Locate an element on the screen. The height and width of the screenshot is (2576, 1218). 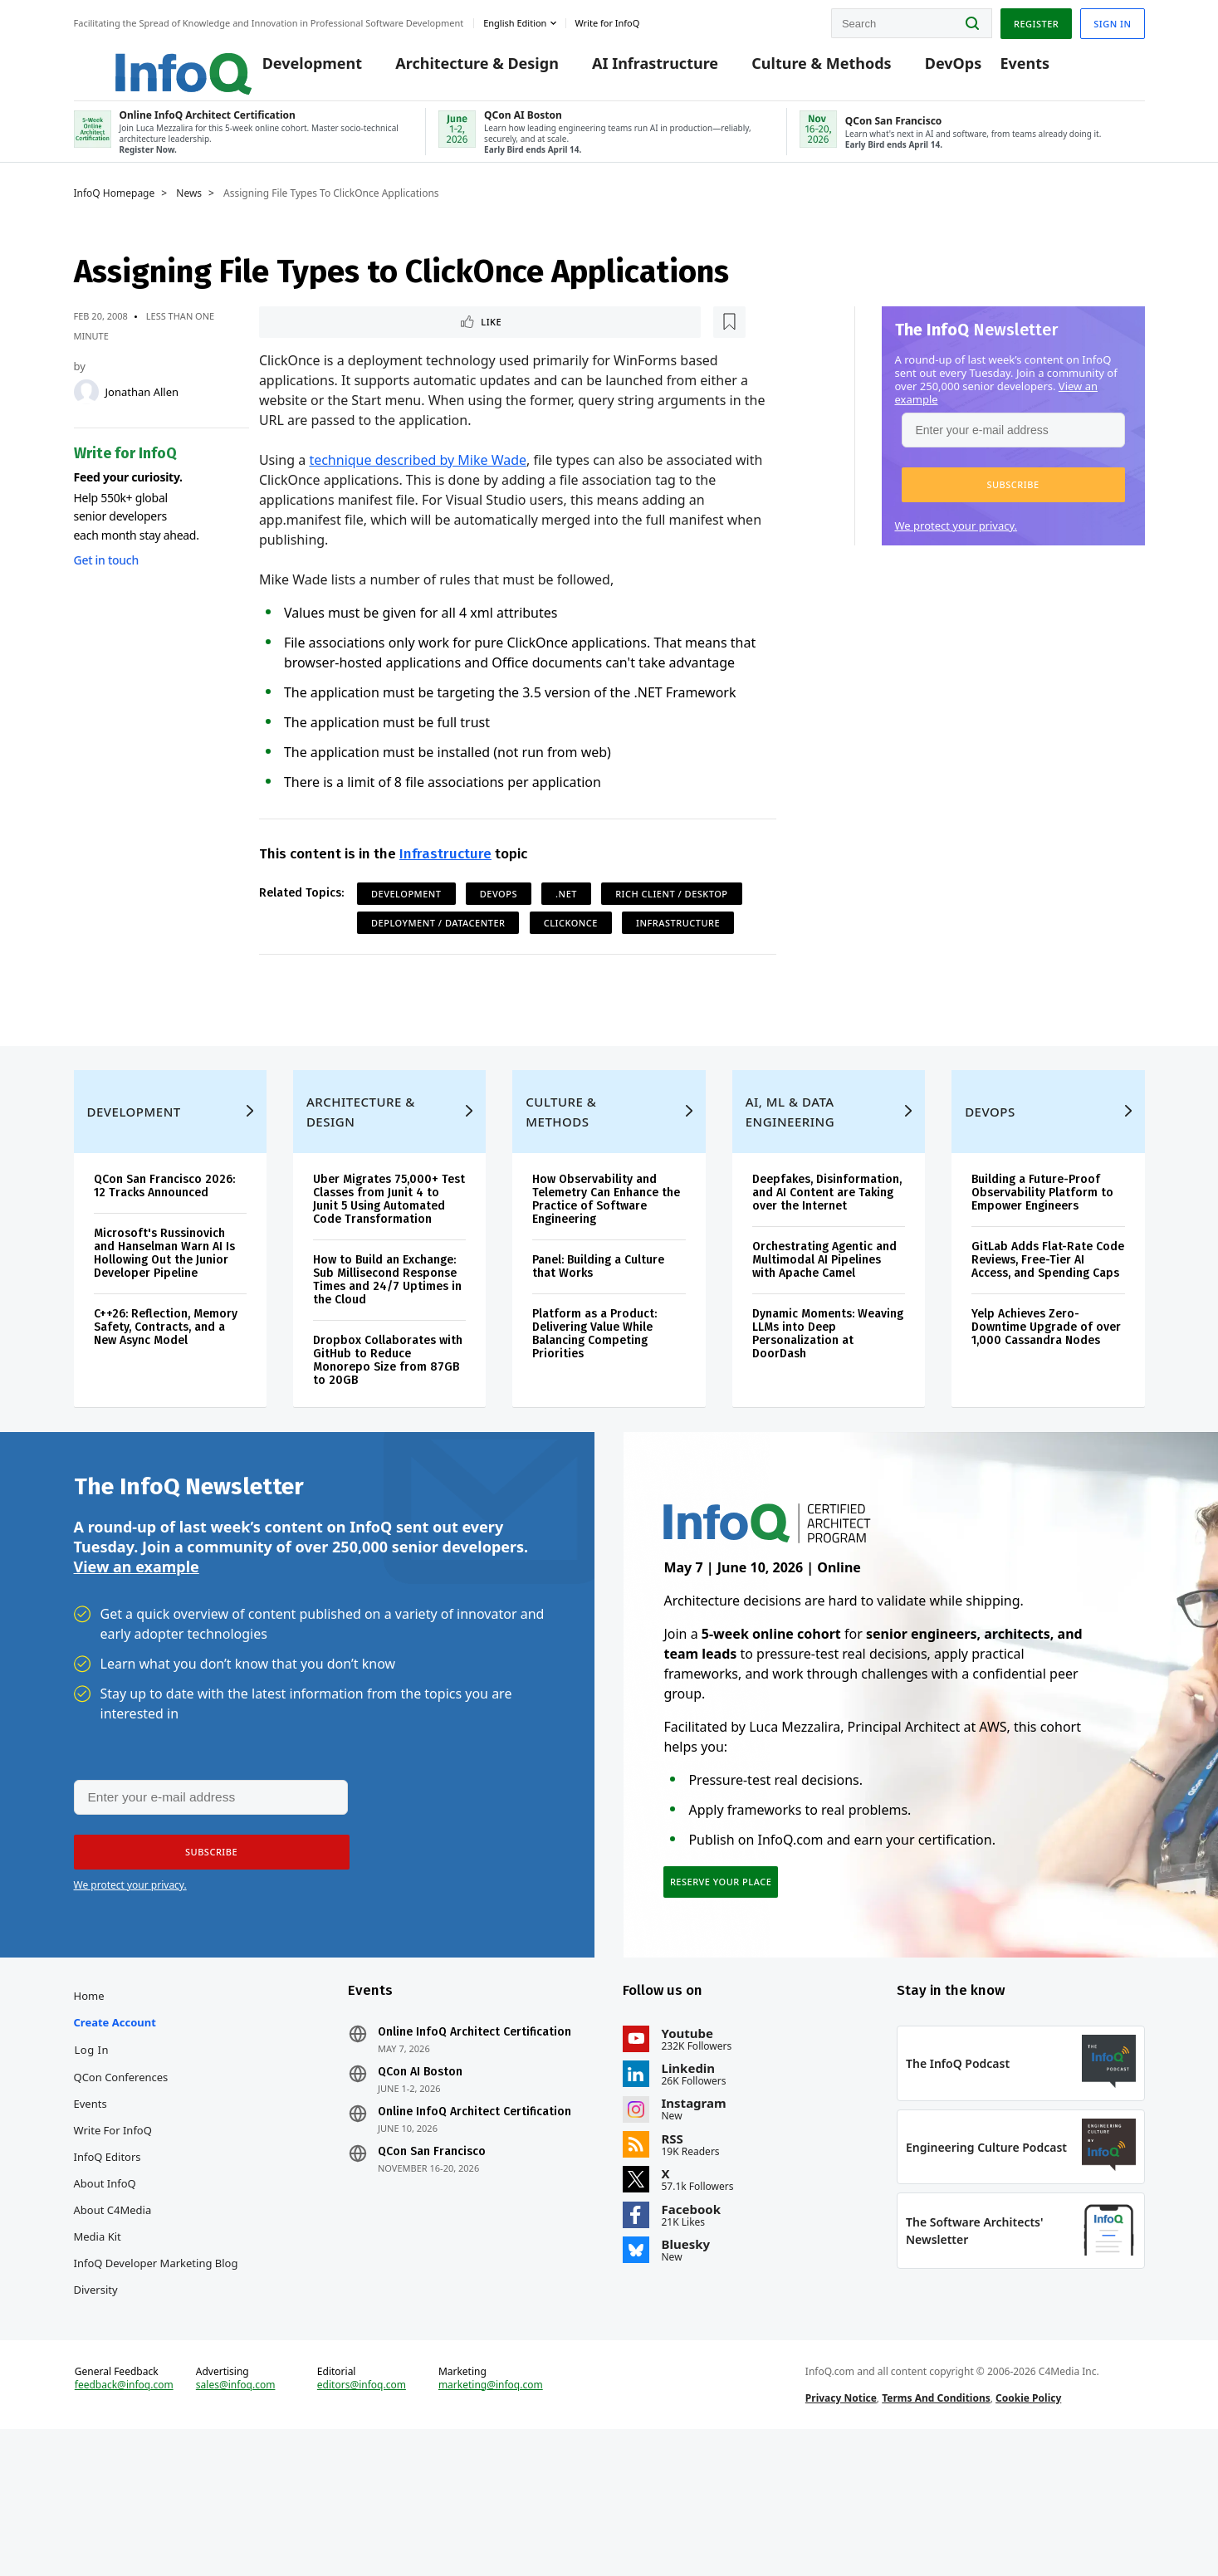
Culture & Methods is located at coordinates (796, 68).